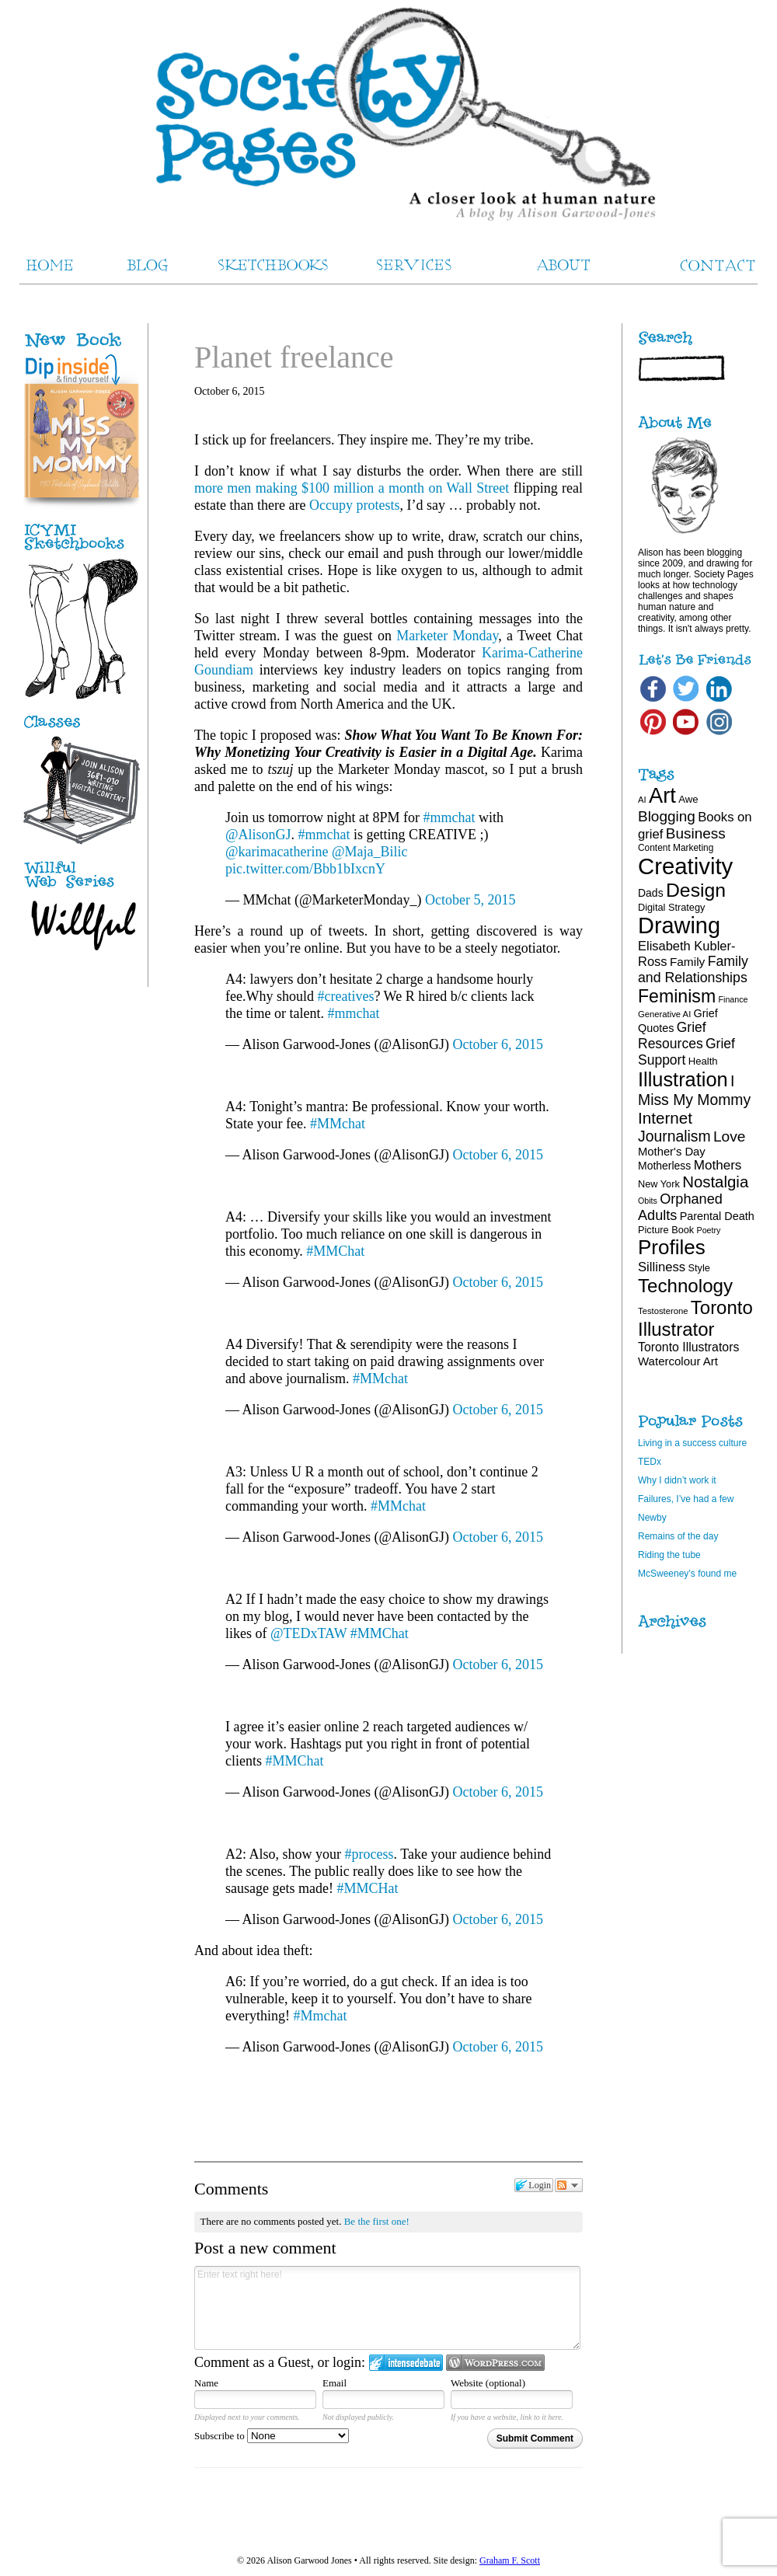 This screenshot has height=2576, width=777. Describe the element at coordinates (733, 999) in the screenshot. I see `Finance [Finance (15 items)]` at that location.